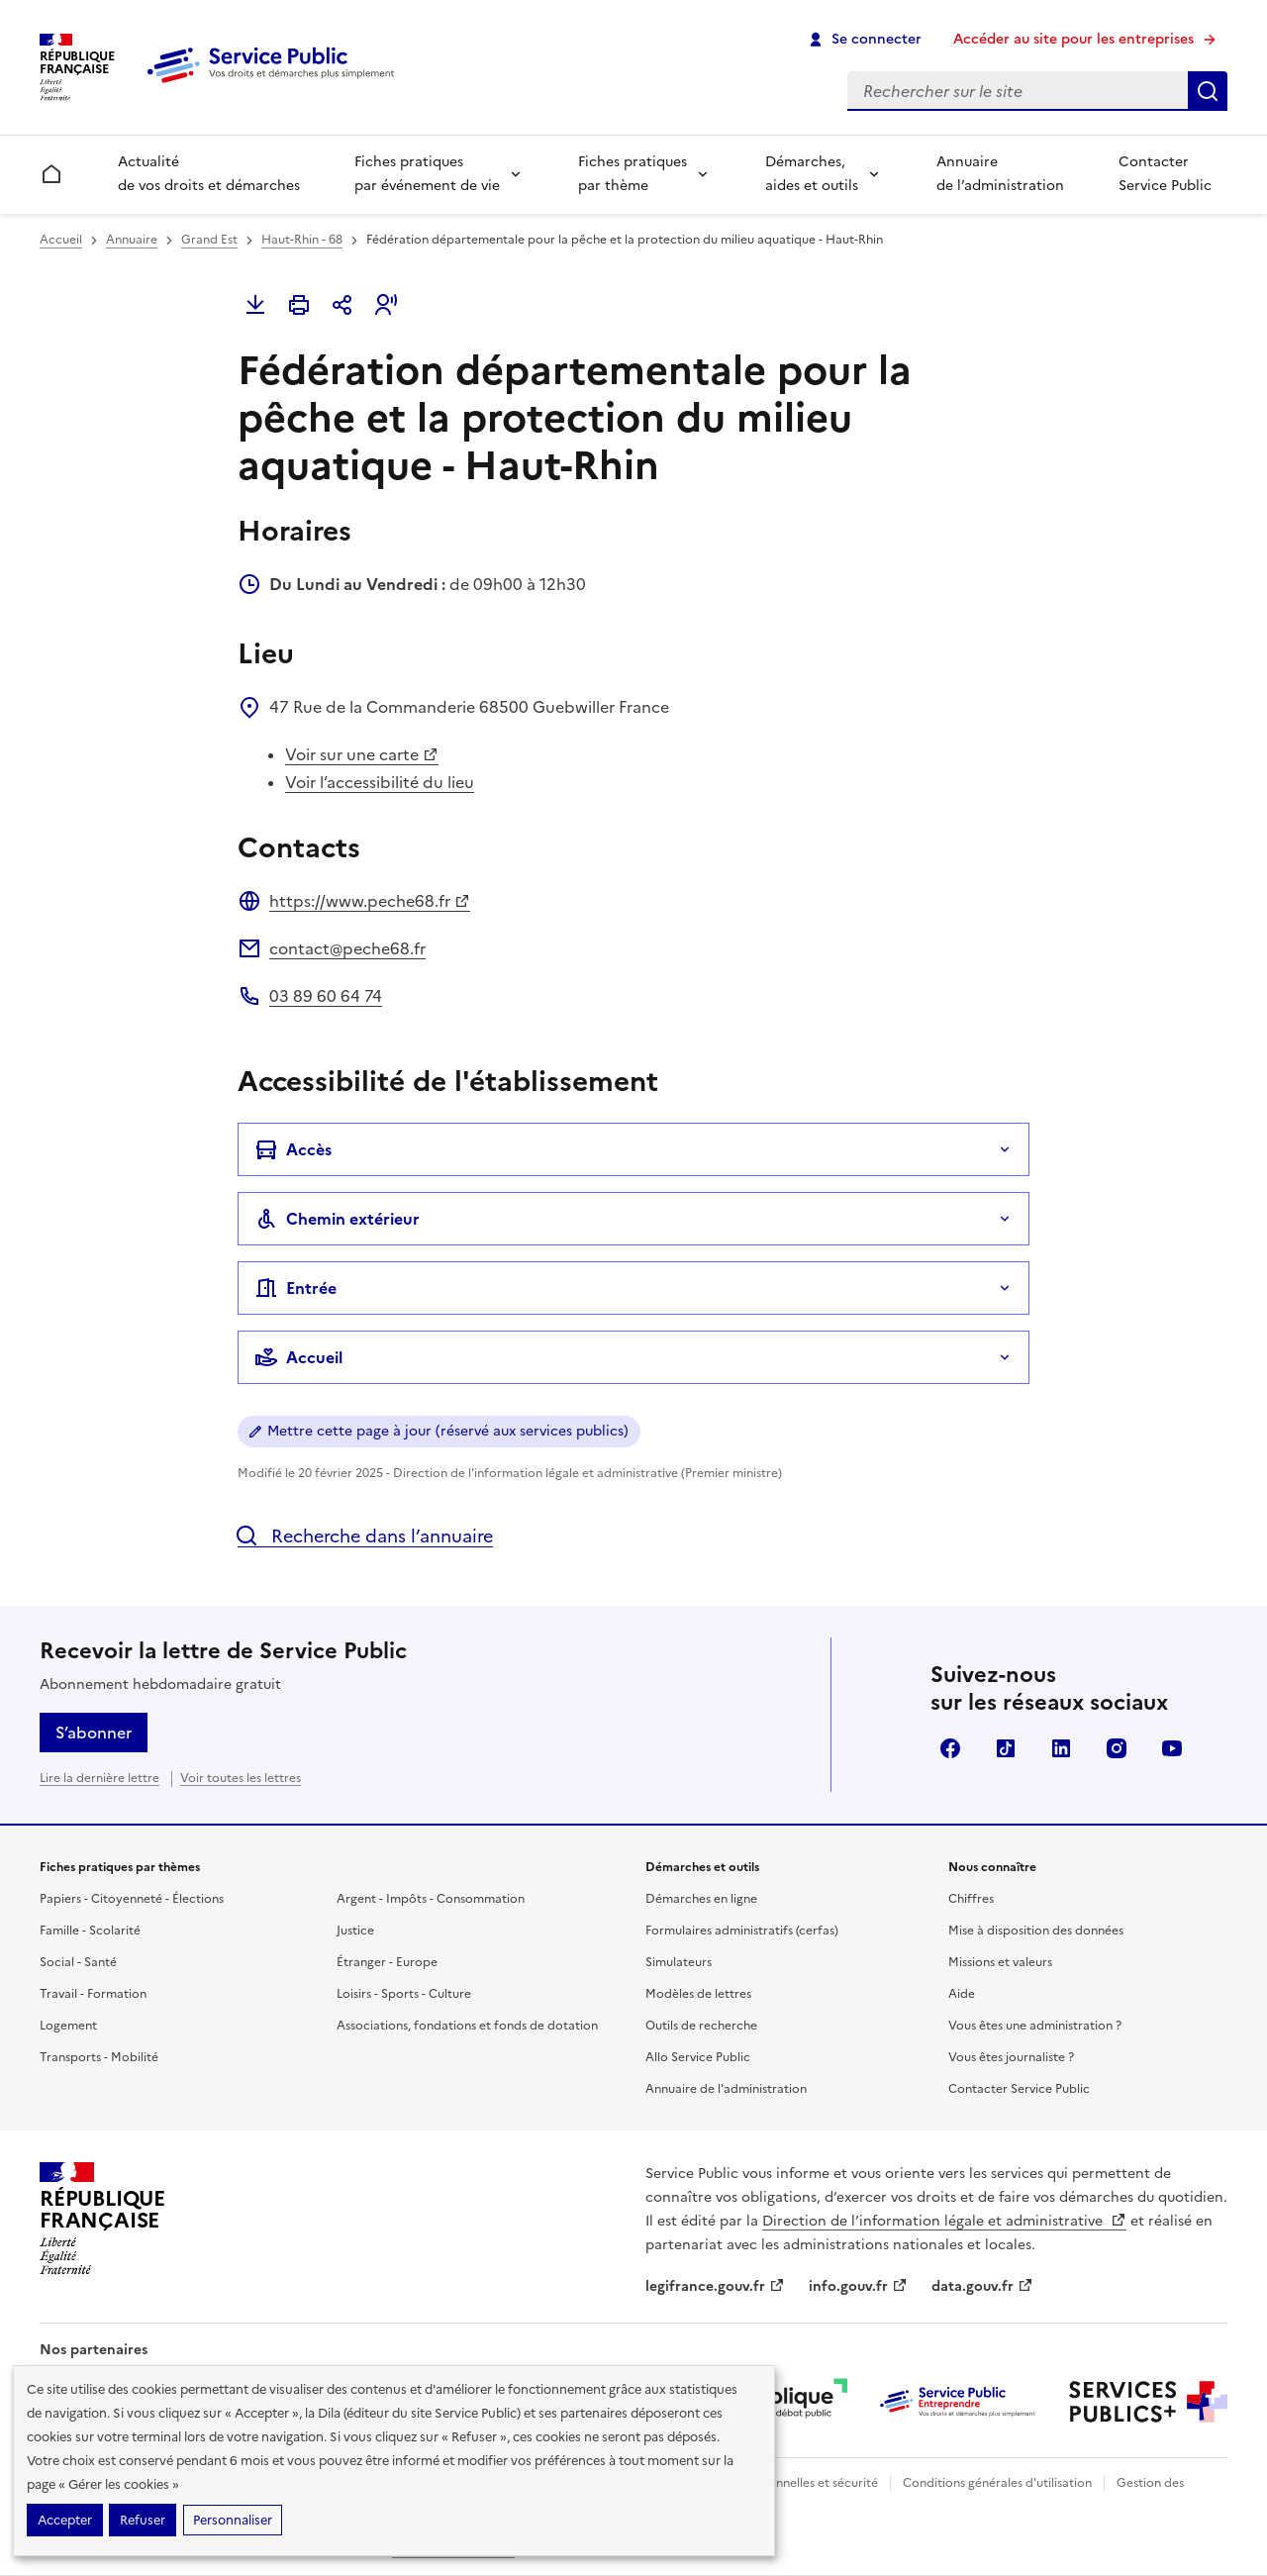 Image resolution: width=1267 pixels, height=2576 pixels. What do you see at coordinates (632, 173) in the screenshot?
I see `Fiches pratiques par thème` at bounding box center [632, 173].